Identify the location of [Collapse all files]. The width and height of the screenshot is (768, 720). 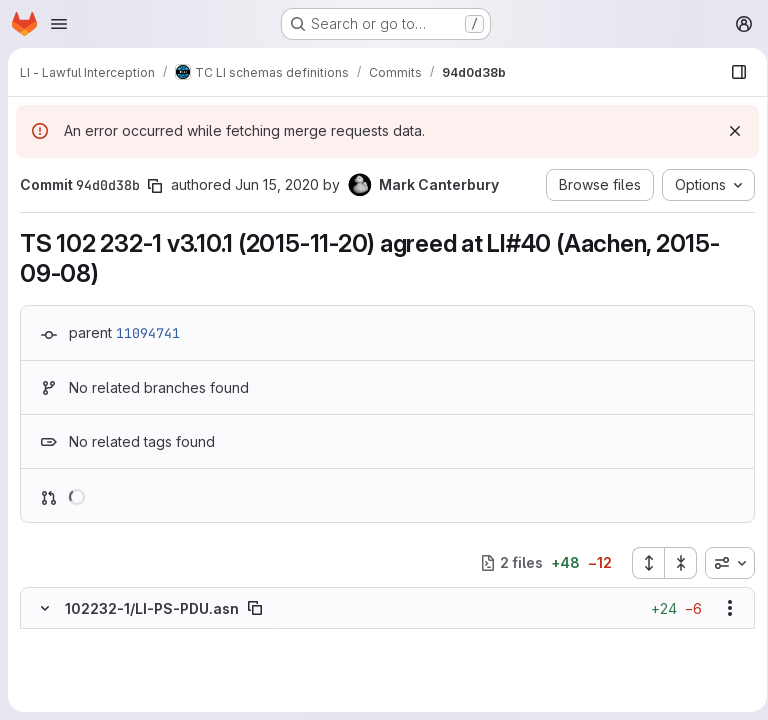
(674, 563).